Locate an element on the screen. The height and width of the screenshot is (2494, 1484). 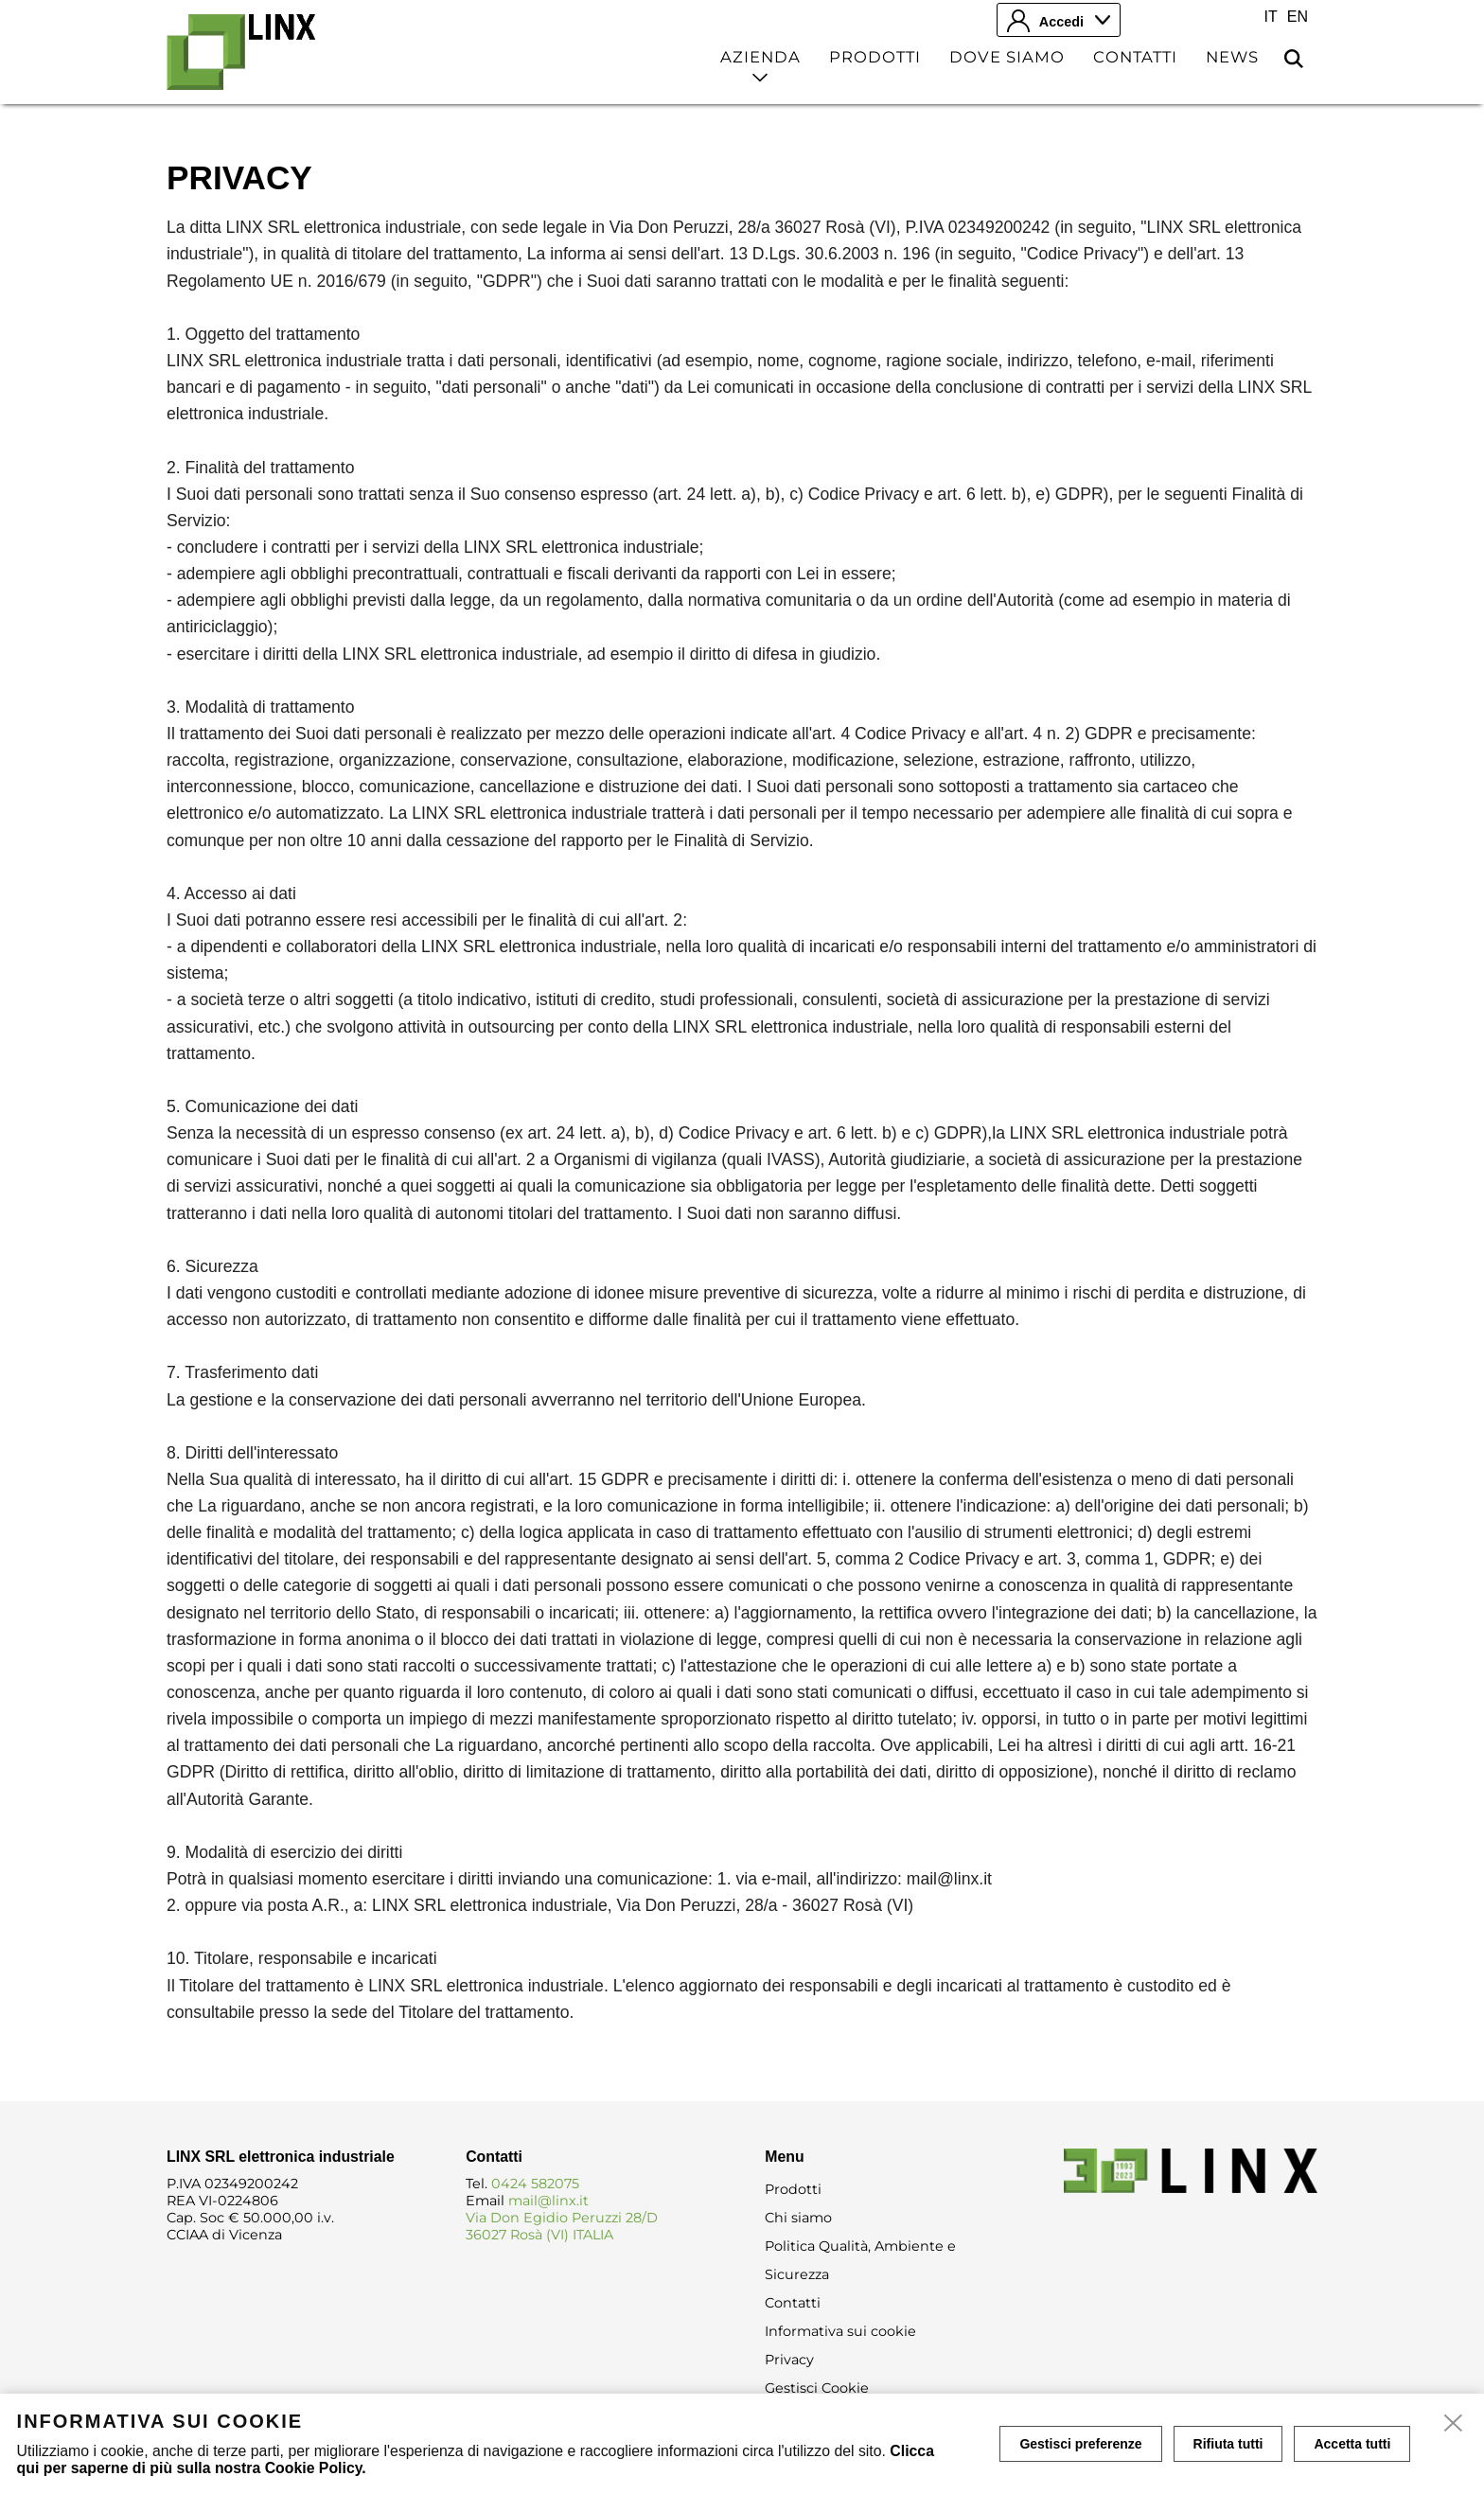
Chi siamo is located at coordinates (798, 2217).